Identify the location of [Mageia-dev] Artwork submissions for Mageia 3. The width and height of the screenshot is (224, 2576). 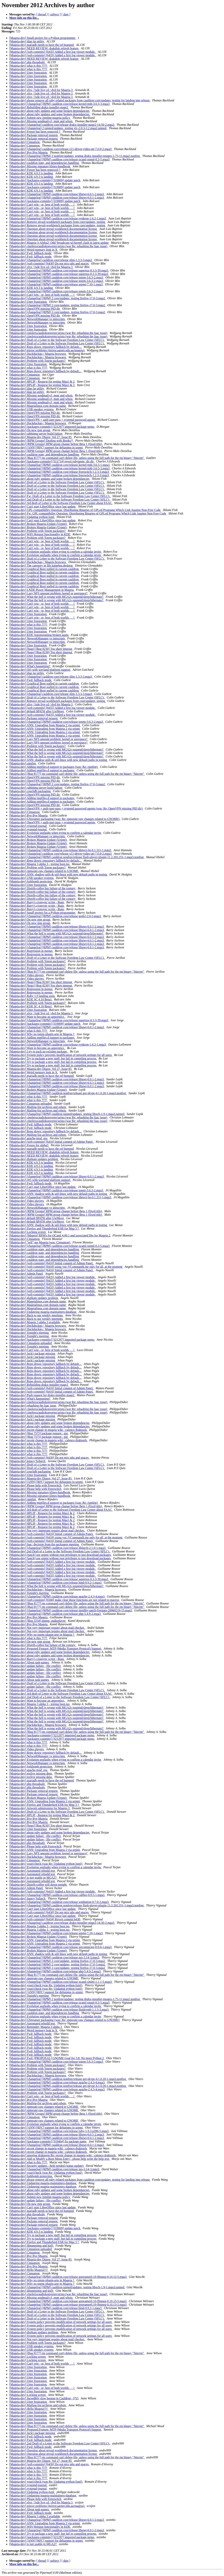
(39, 1808).